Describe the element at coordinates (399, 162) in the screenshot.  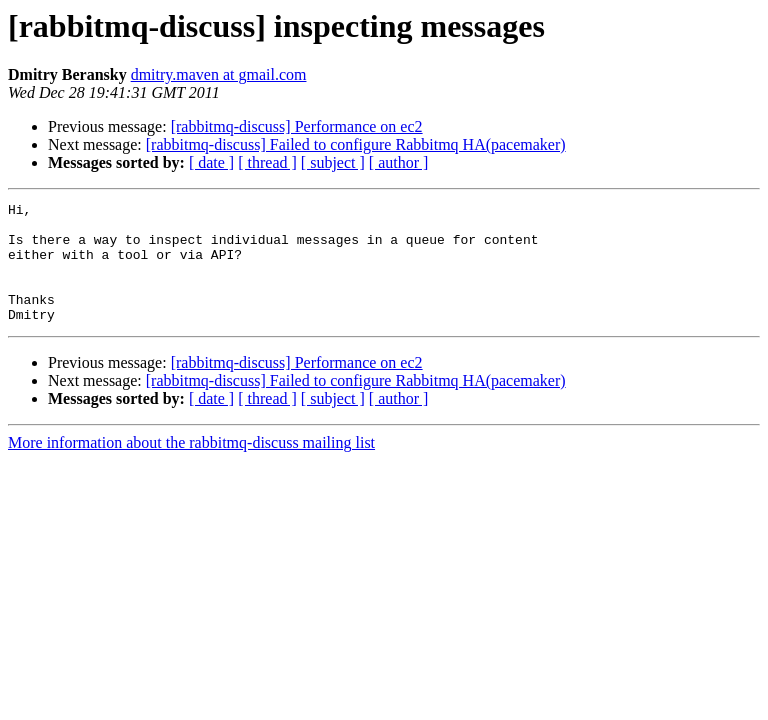
I see `[ author ]` at that location.